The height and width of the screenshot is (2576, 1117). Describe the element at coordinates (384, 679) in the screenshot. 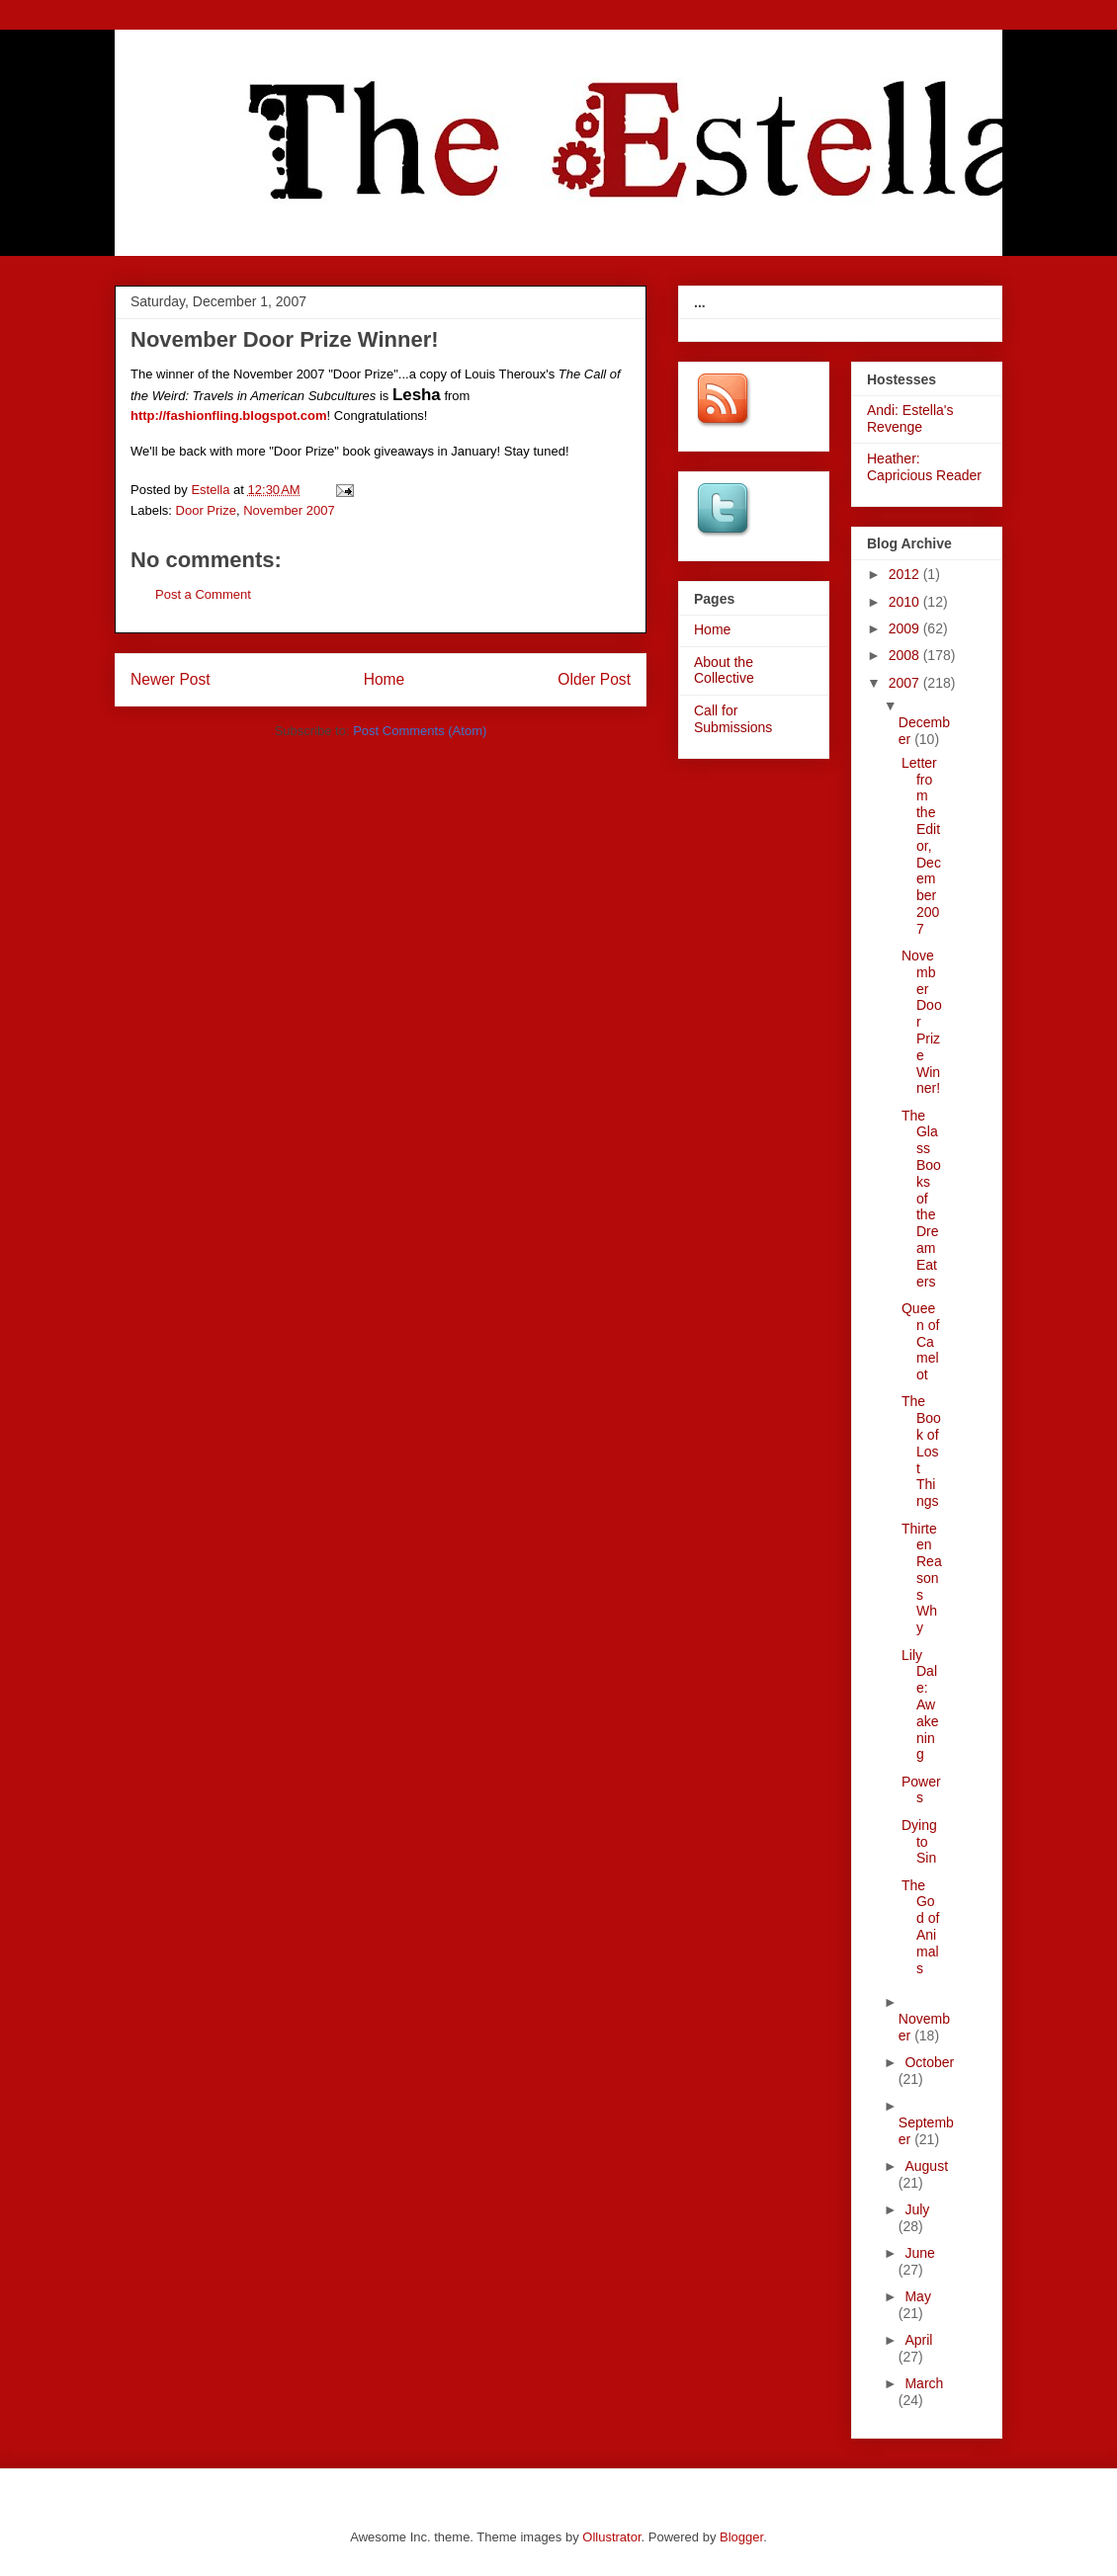

I see `Home` at that location.